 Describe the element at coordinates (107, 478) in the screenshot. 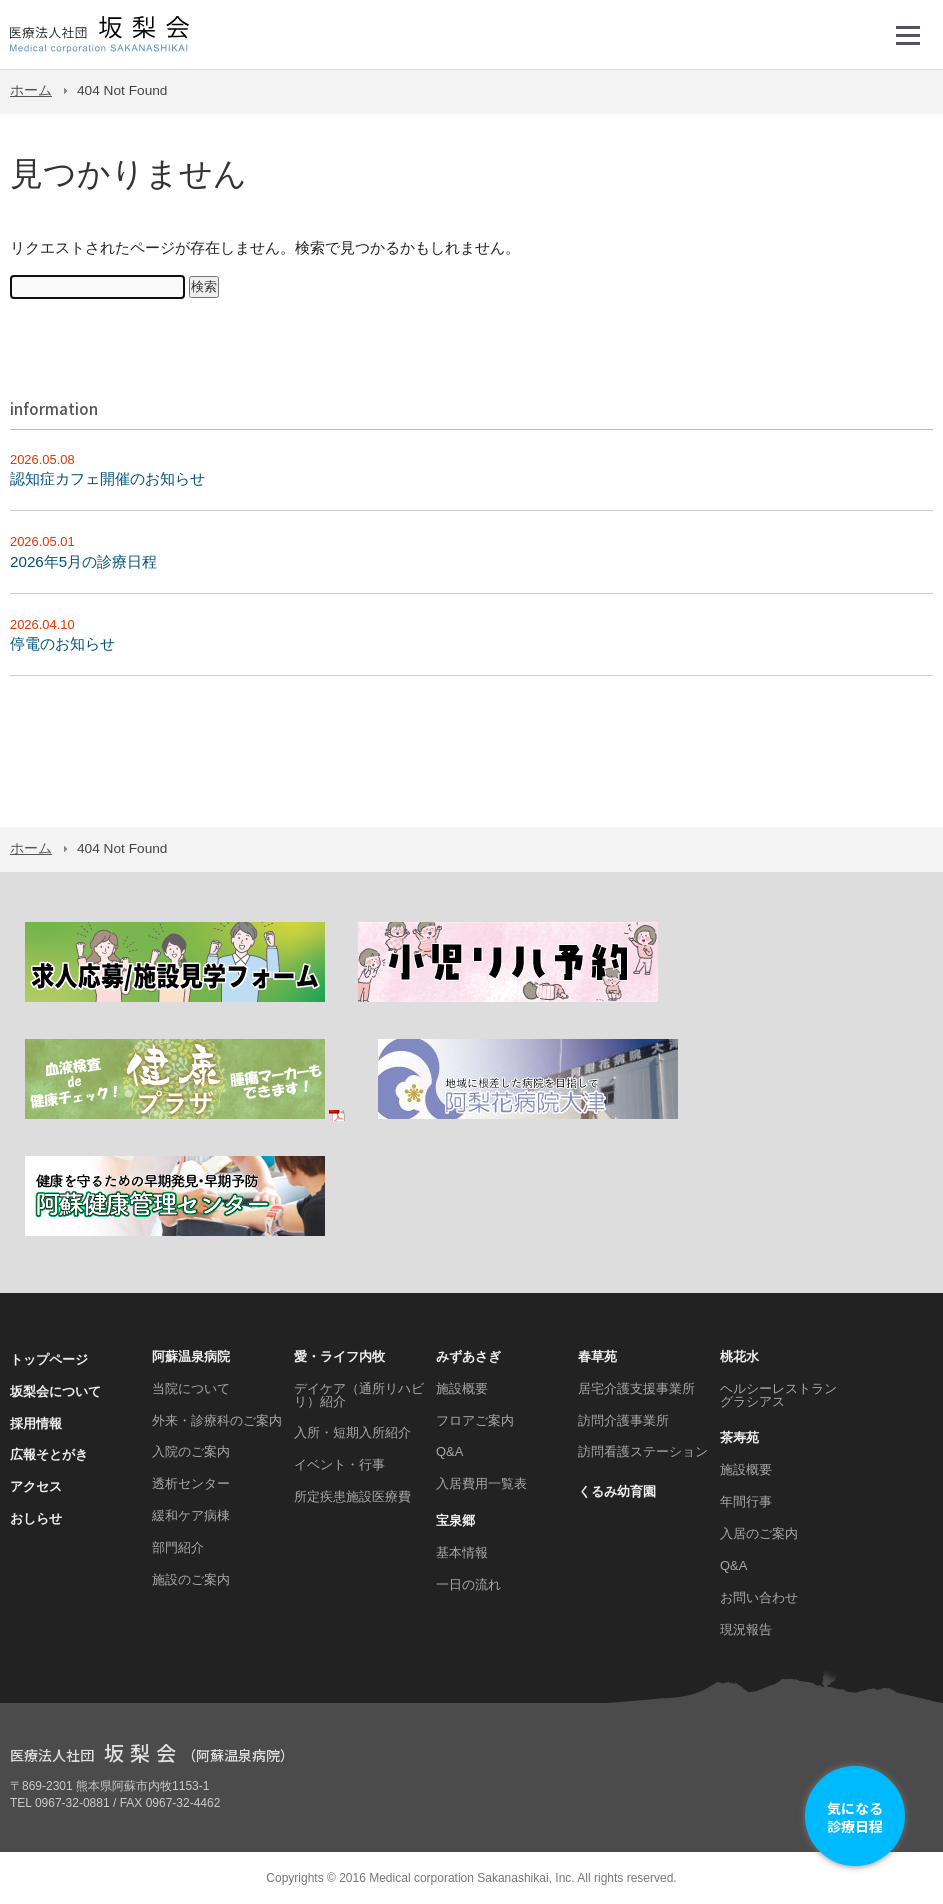

I see `認知症カフェ開催のお知らせ` at that location.